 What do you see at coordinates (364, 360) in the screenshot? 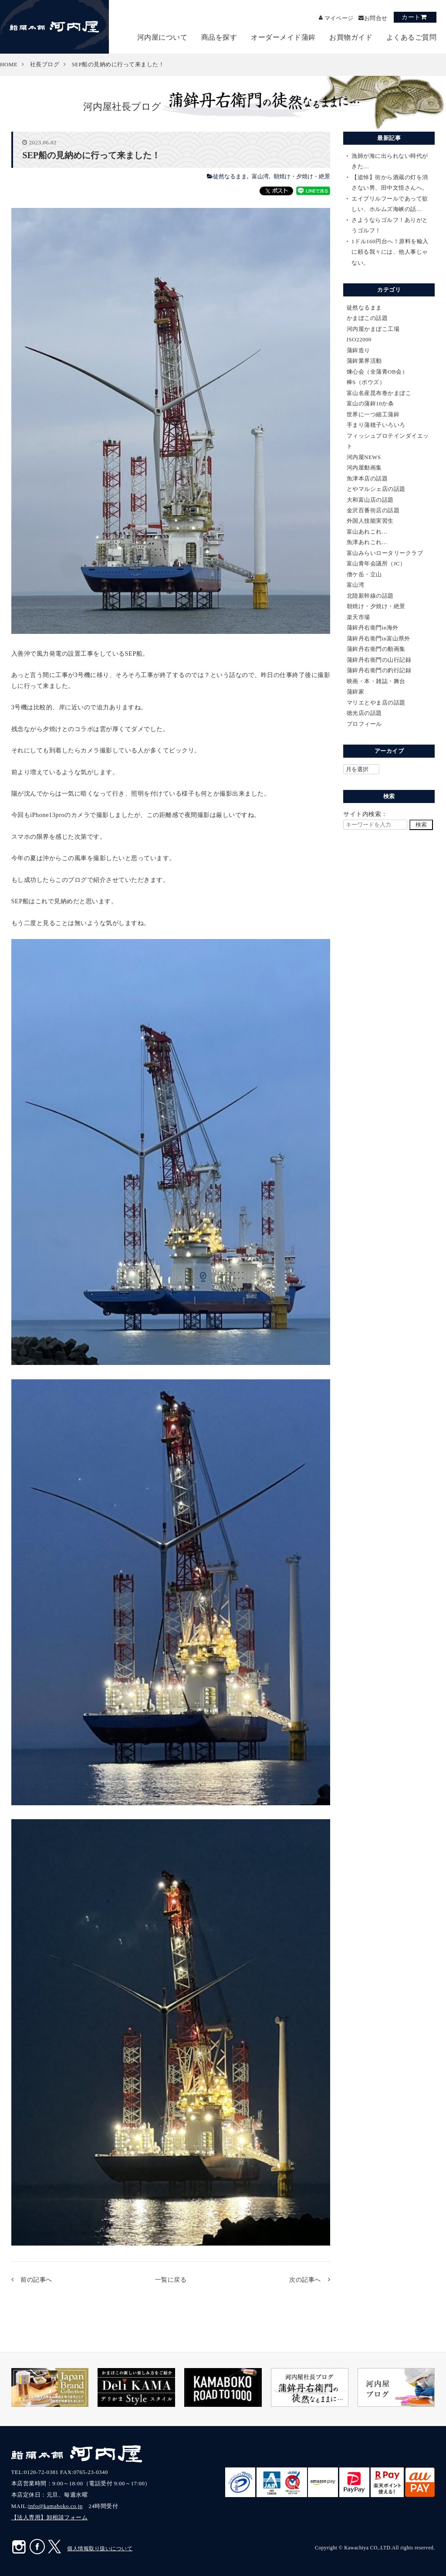
I see `蒲鉾業界活動` at bounding box center [364, 360].